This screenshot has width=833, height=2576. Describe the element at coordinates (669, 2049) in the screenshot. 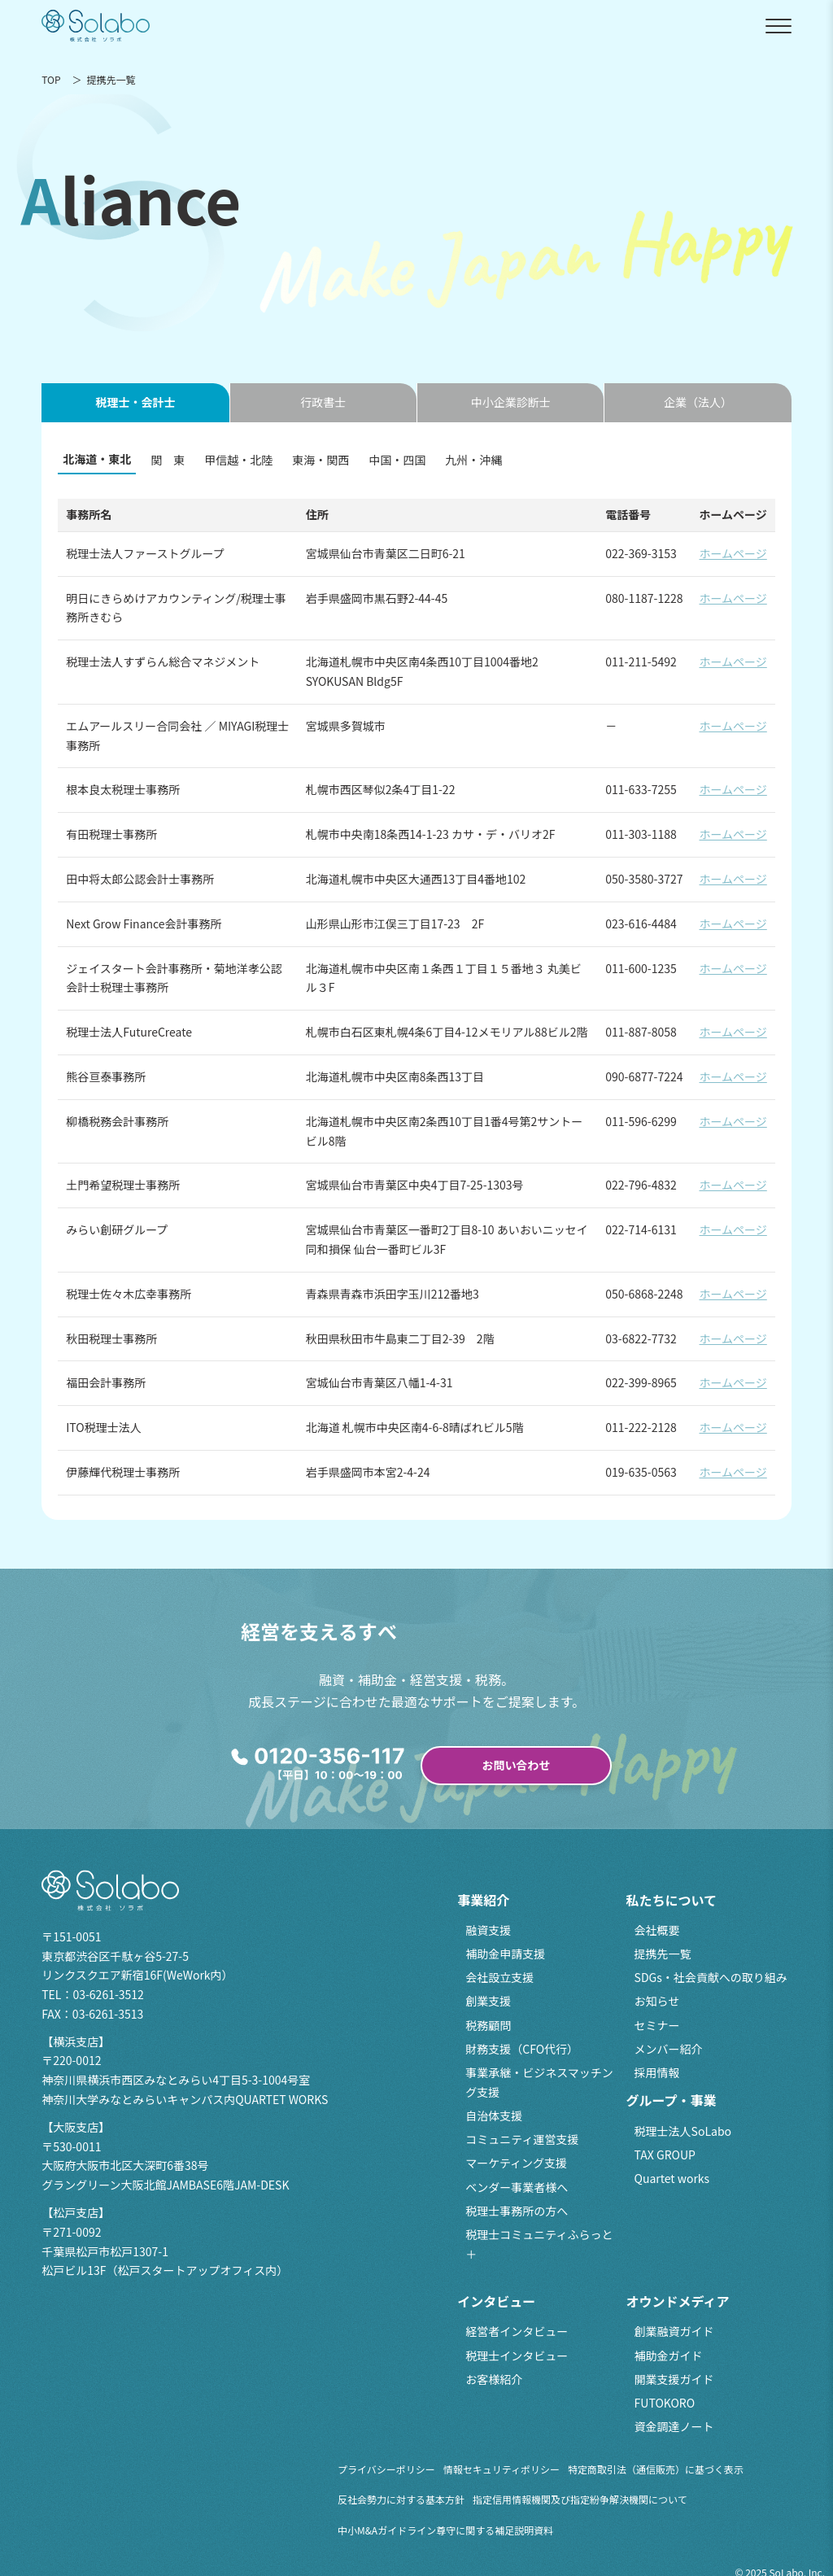

I see `メンバー紹介` at that location.